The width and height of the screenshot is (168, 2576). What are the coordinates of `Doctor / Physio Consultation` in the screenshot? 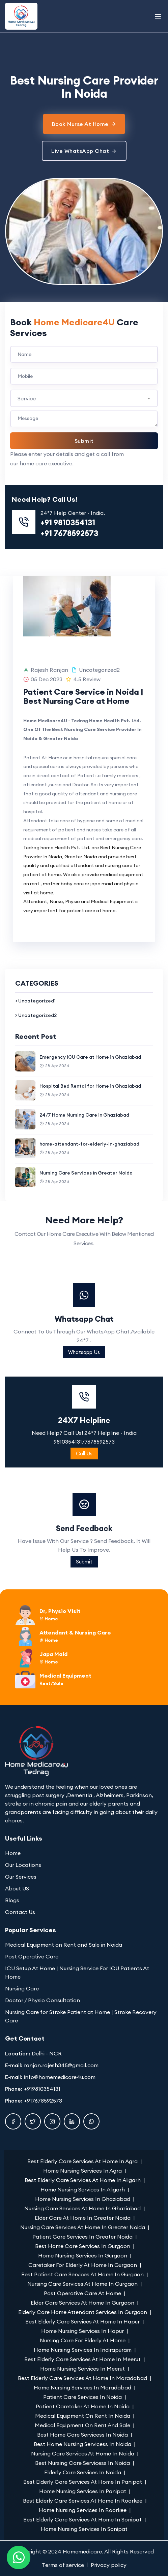 It's located at (42, 2000).